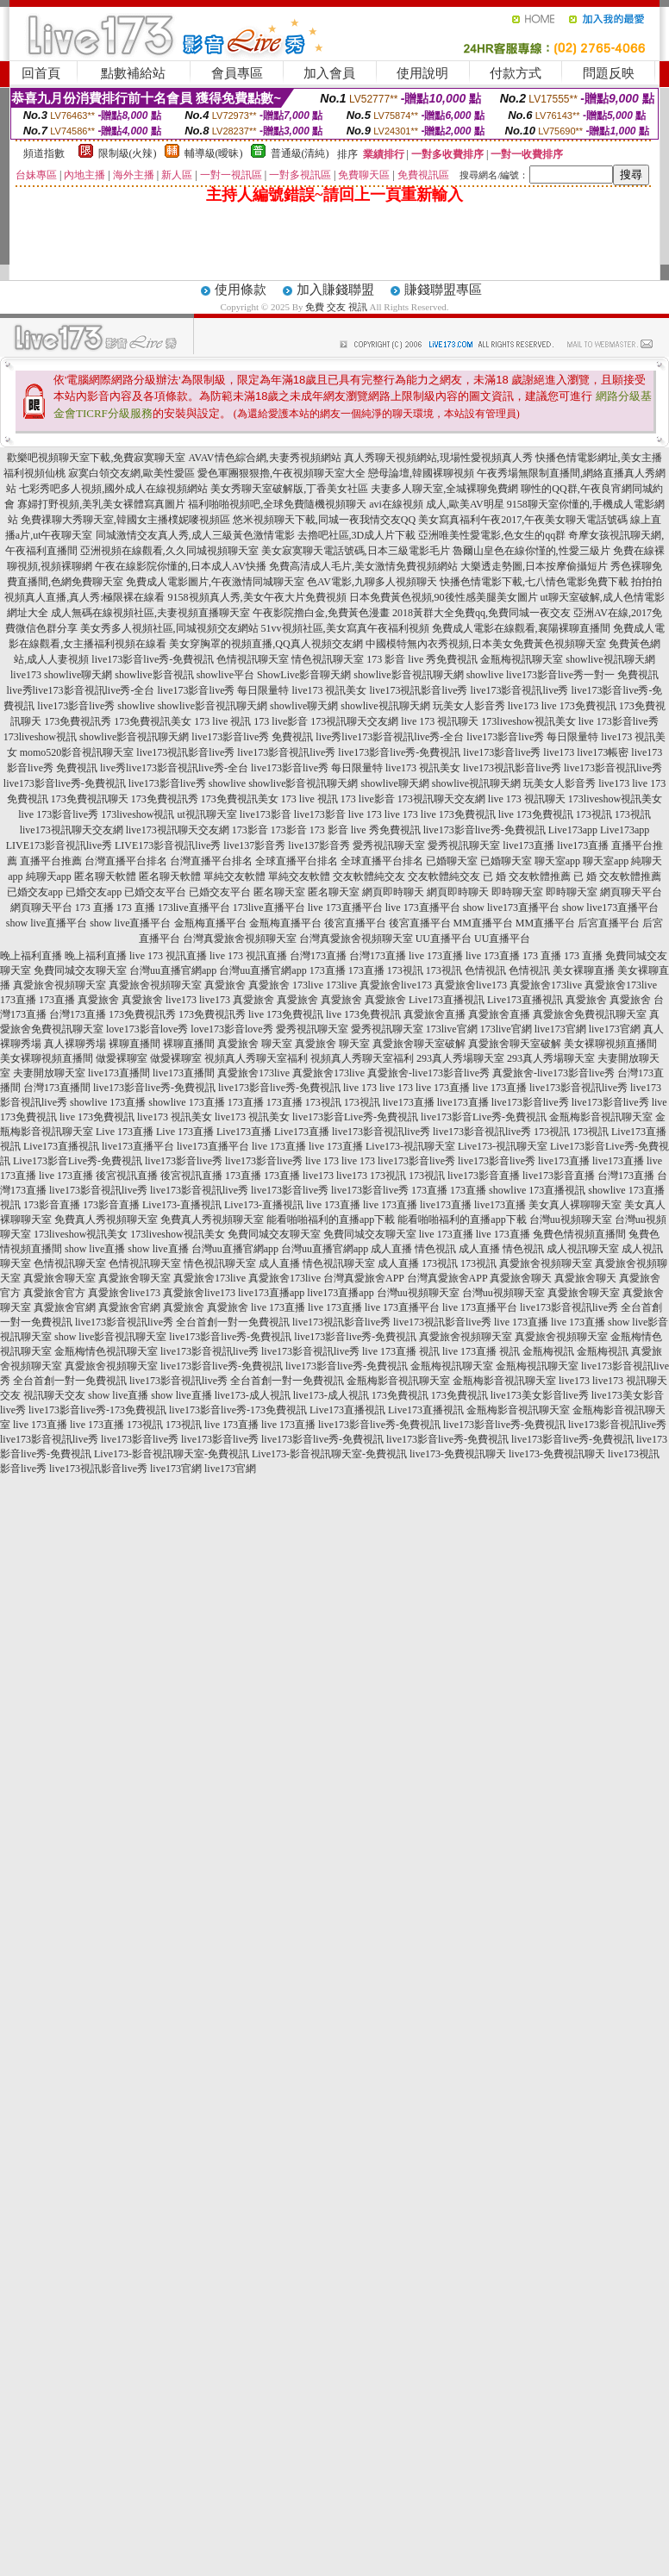 The image size is (669, 2576). I want to click on showlive視訊聊天網, so click(610, 659).